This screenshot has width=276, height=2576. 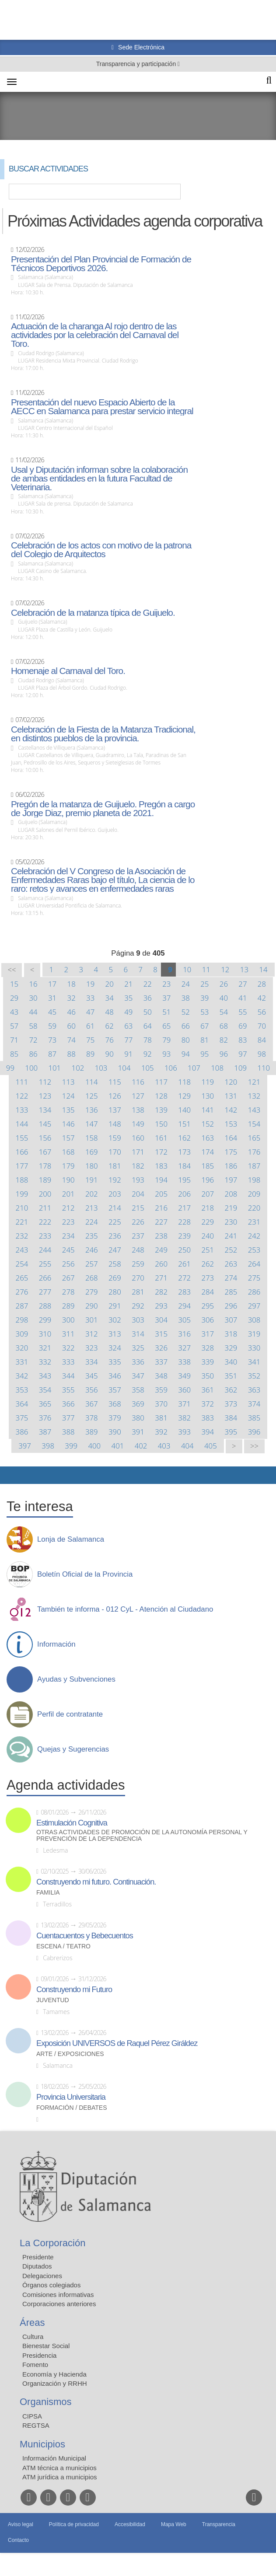 What do you see at coordinates (54, 2383) in the screenshot?
I see `Organización y RRHH` at bounding box center [54, 2383].